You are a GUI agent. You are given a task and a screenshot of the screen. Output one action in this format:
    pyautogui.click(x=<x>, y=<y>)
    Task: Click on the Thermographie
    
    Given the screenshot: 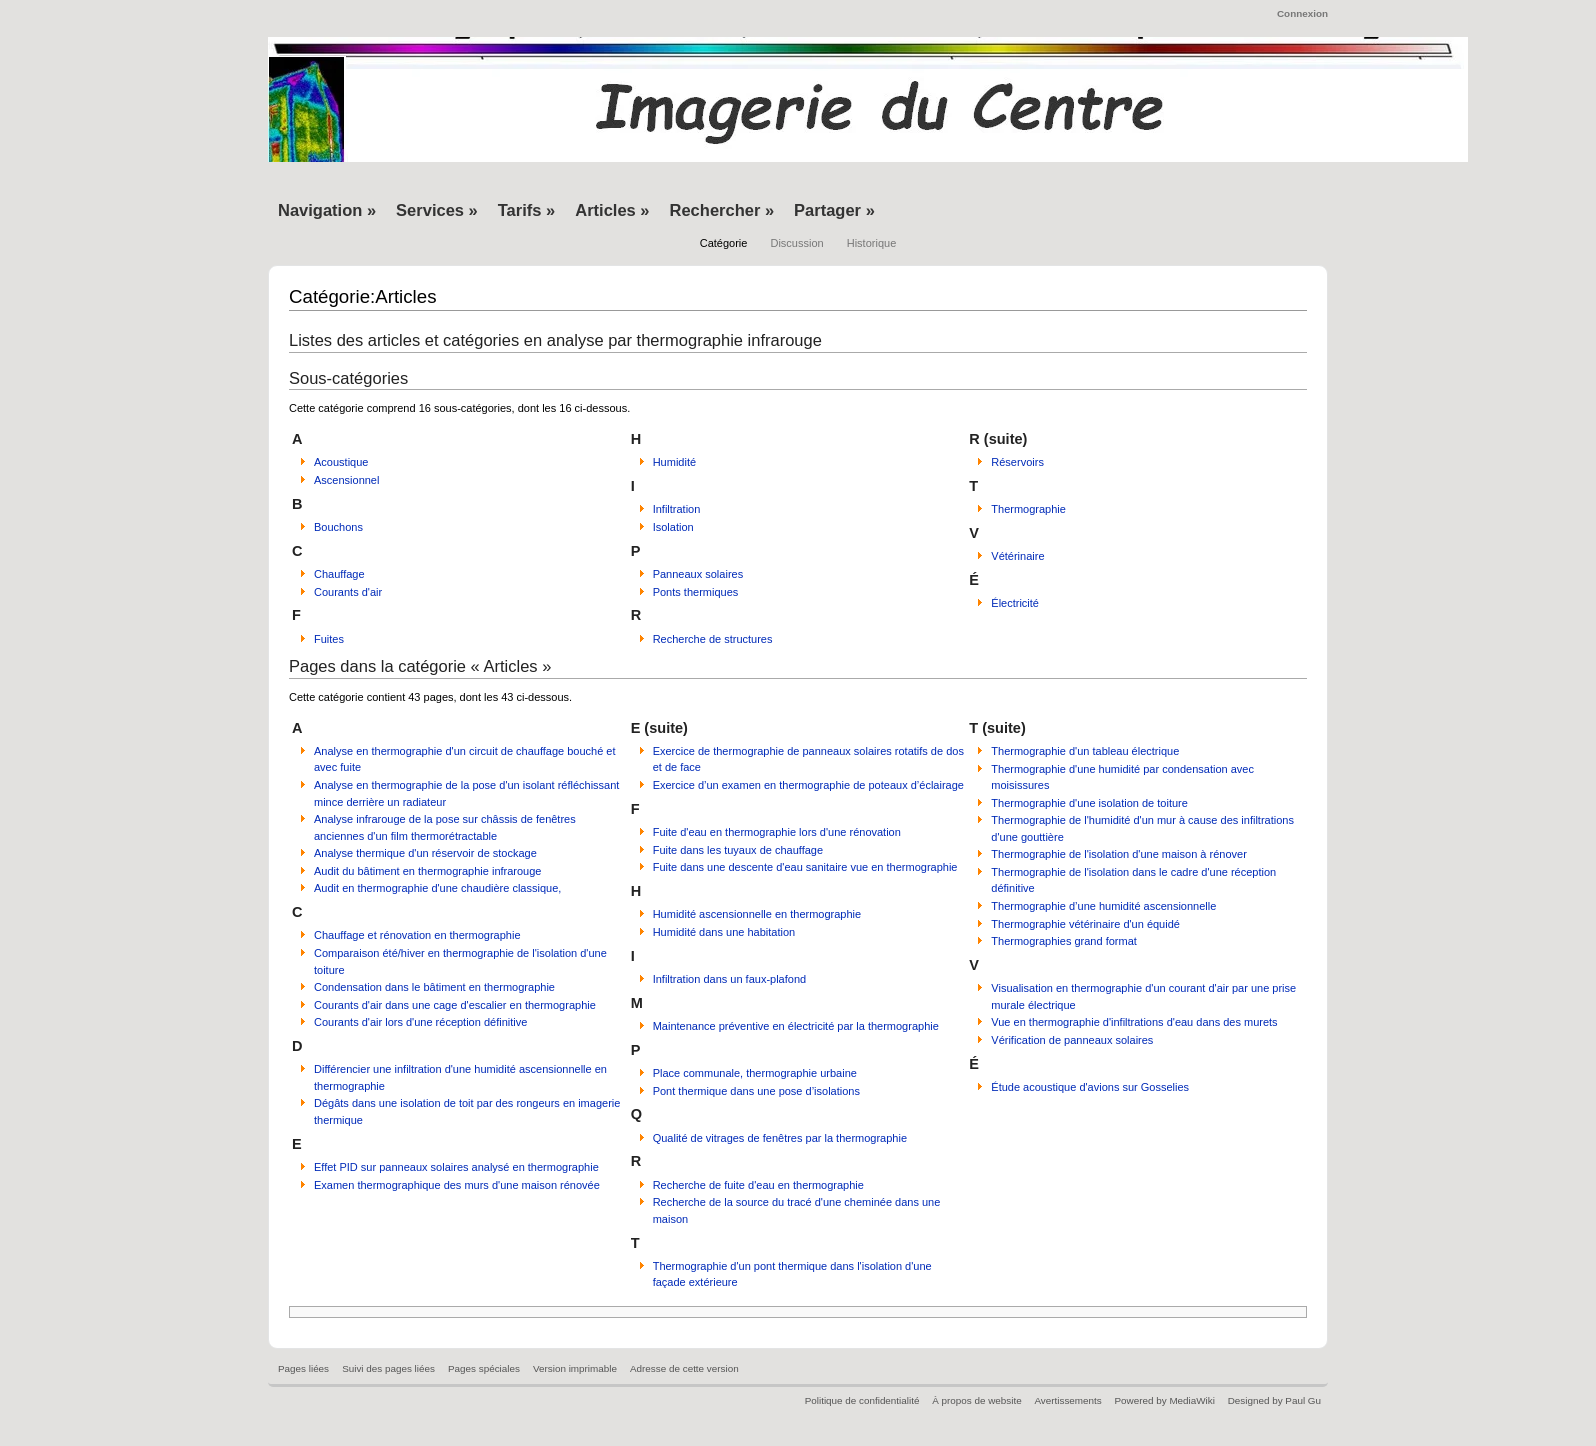 What is the action you would take?
    pyautogui.click(x=1028, y=509)
    